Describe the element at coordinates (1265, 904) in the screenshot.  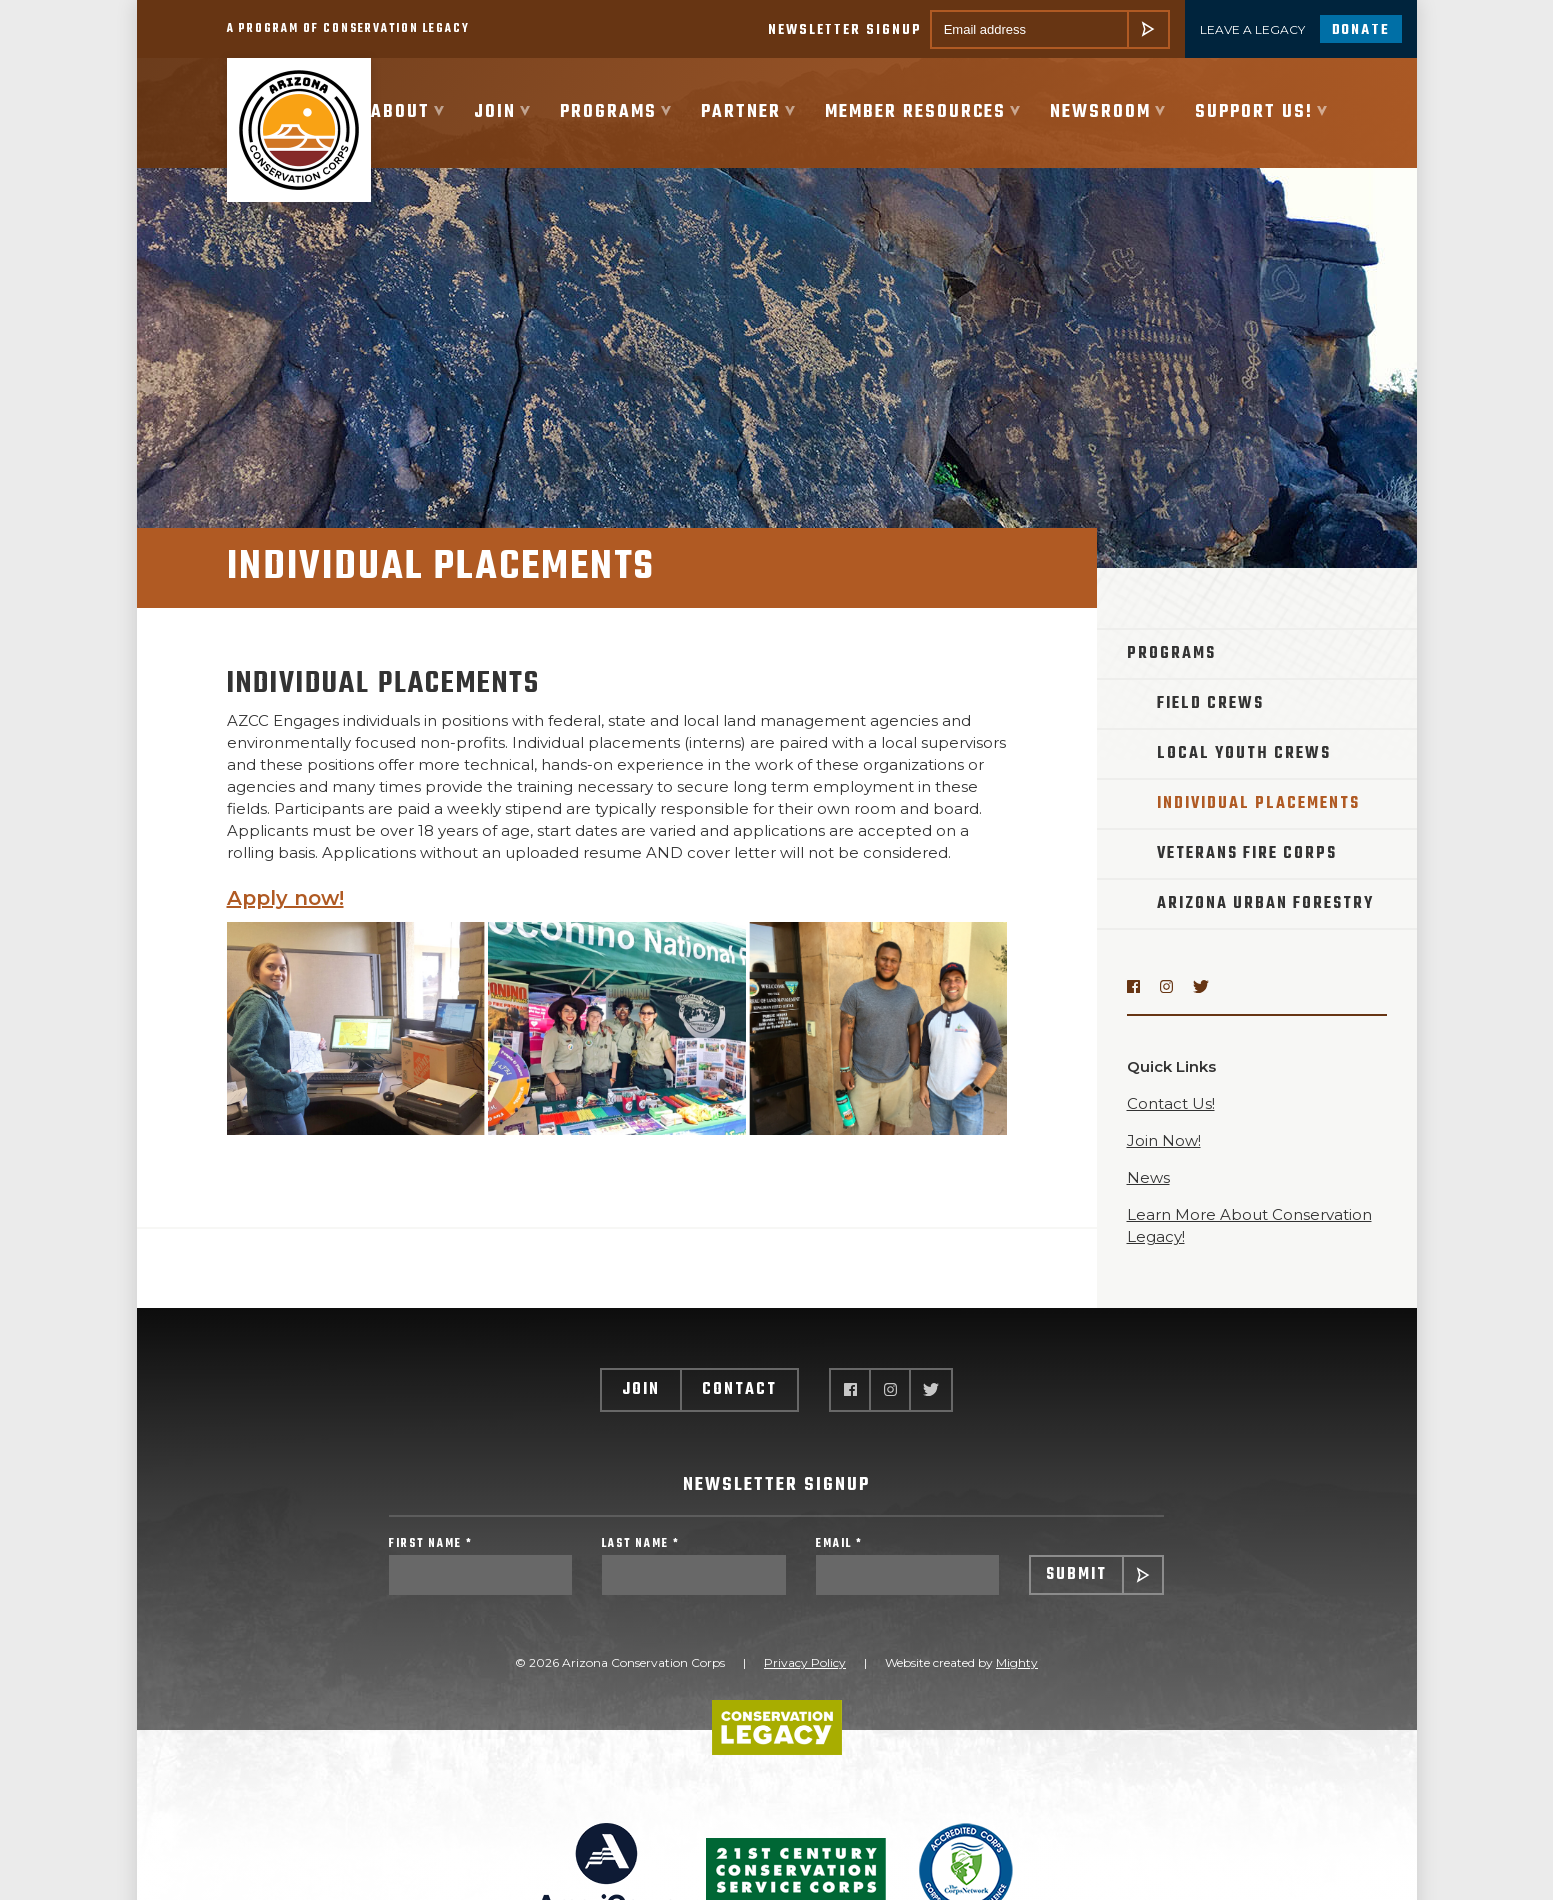
I see `Arizona Urban Forestry` at that location.